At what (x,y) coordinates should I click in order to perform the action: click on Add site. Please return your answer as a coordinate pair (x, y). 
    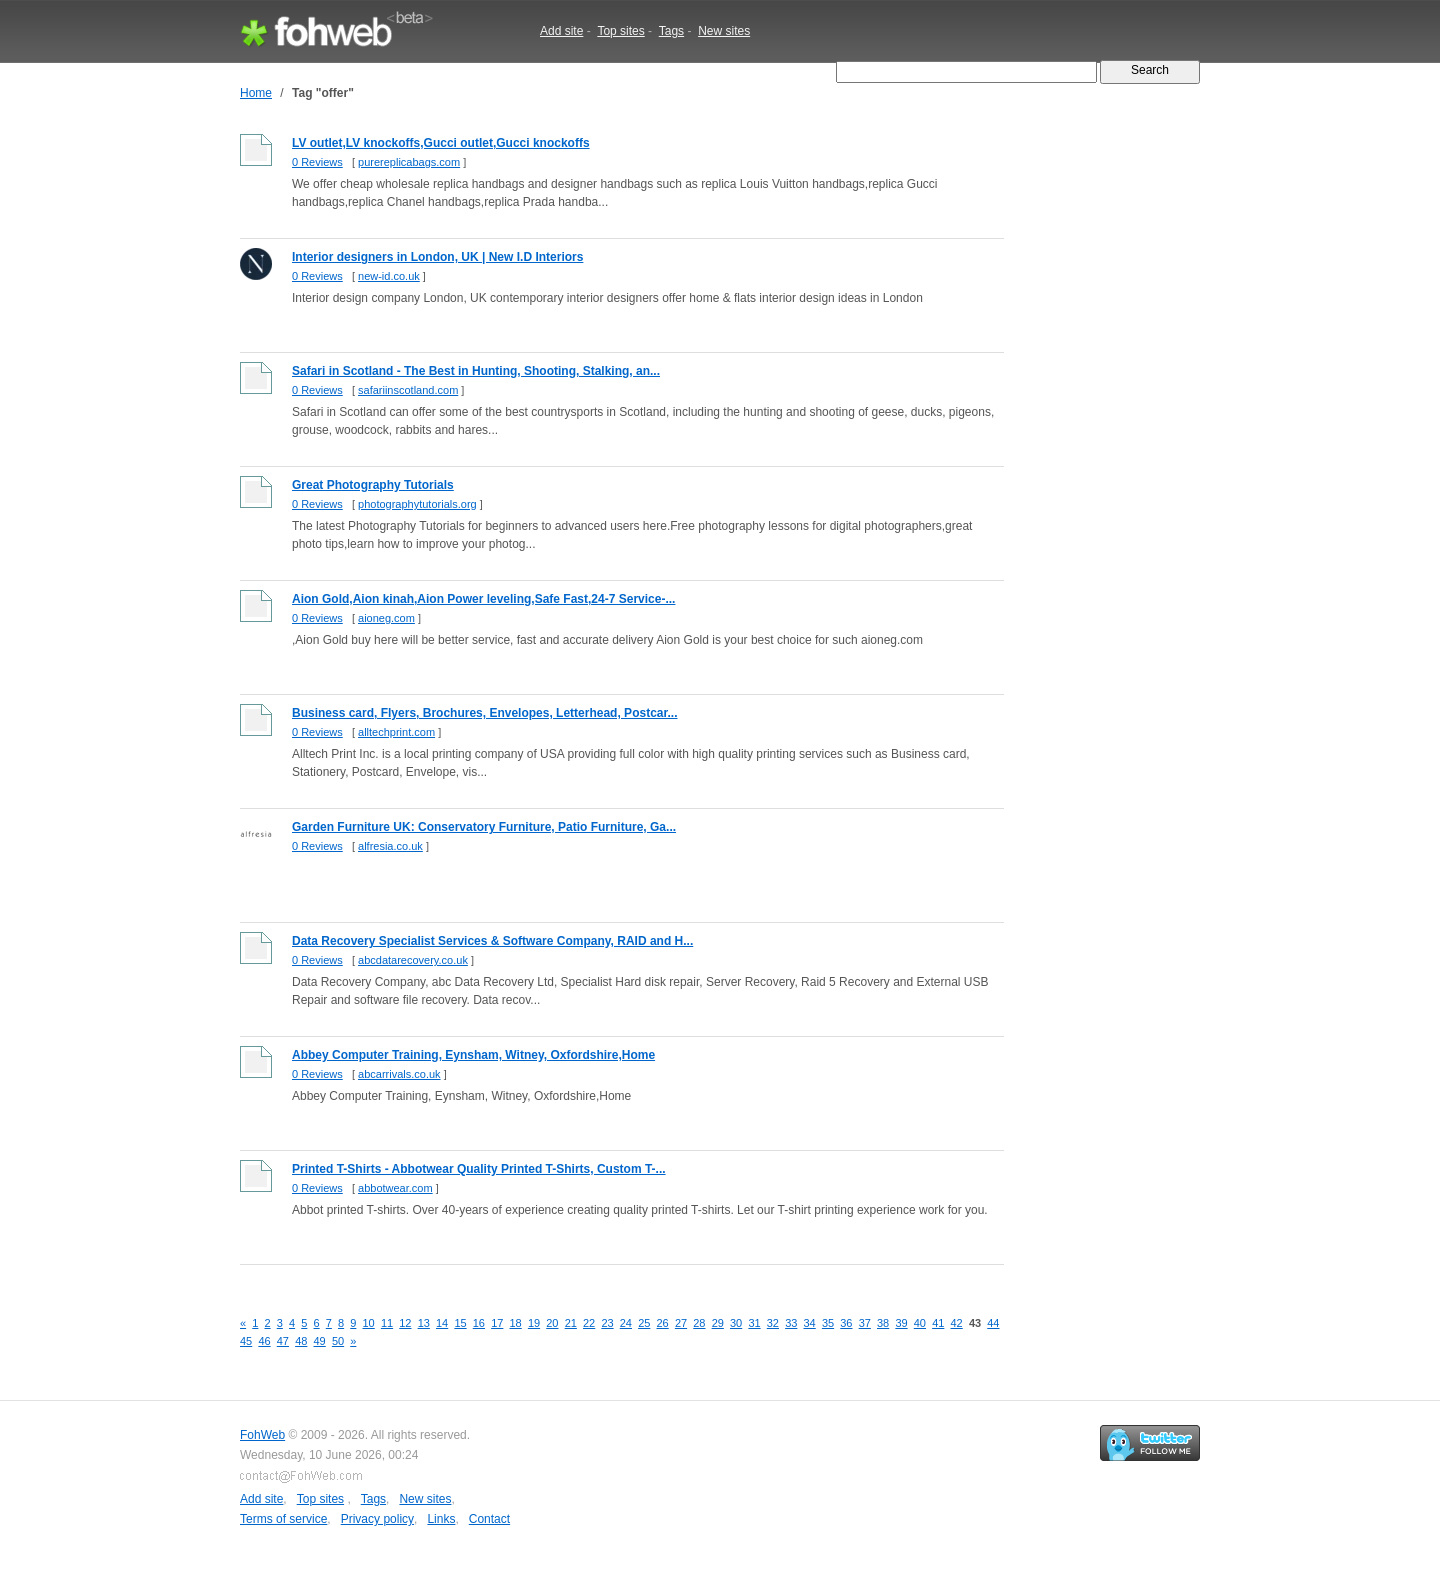
    Looking at the image, I should click on (561, 31).